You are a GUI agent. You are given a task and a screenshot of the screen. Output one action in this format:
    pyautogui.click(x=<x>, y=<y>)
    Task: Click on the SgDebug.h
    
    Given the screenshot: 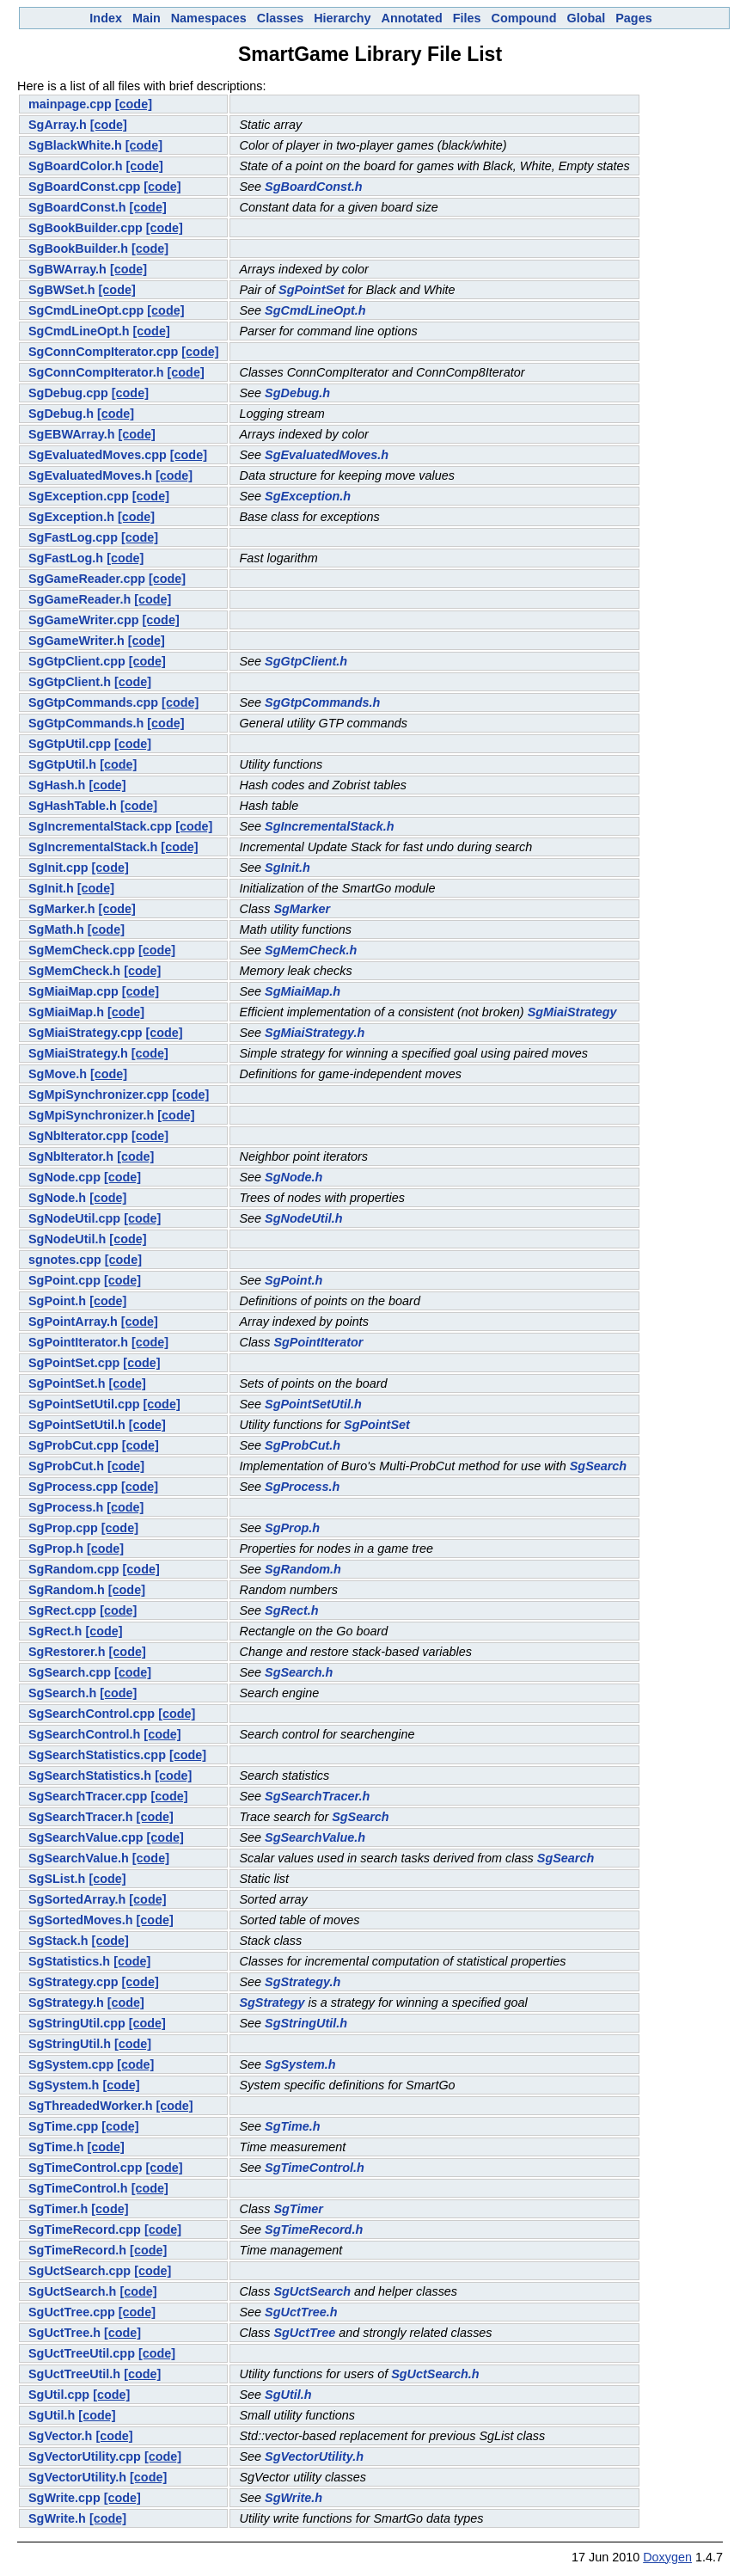 What is the action you would take?
    pyautogui.click(x=297, y=393)
    